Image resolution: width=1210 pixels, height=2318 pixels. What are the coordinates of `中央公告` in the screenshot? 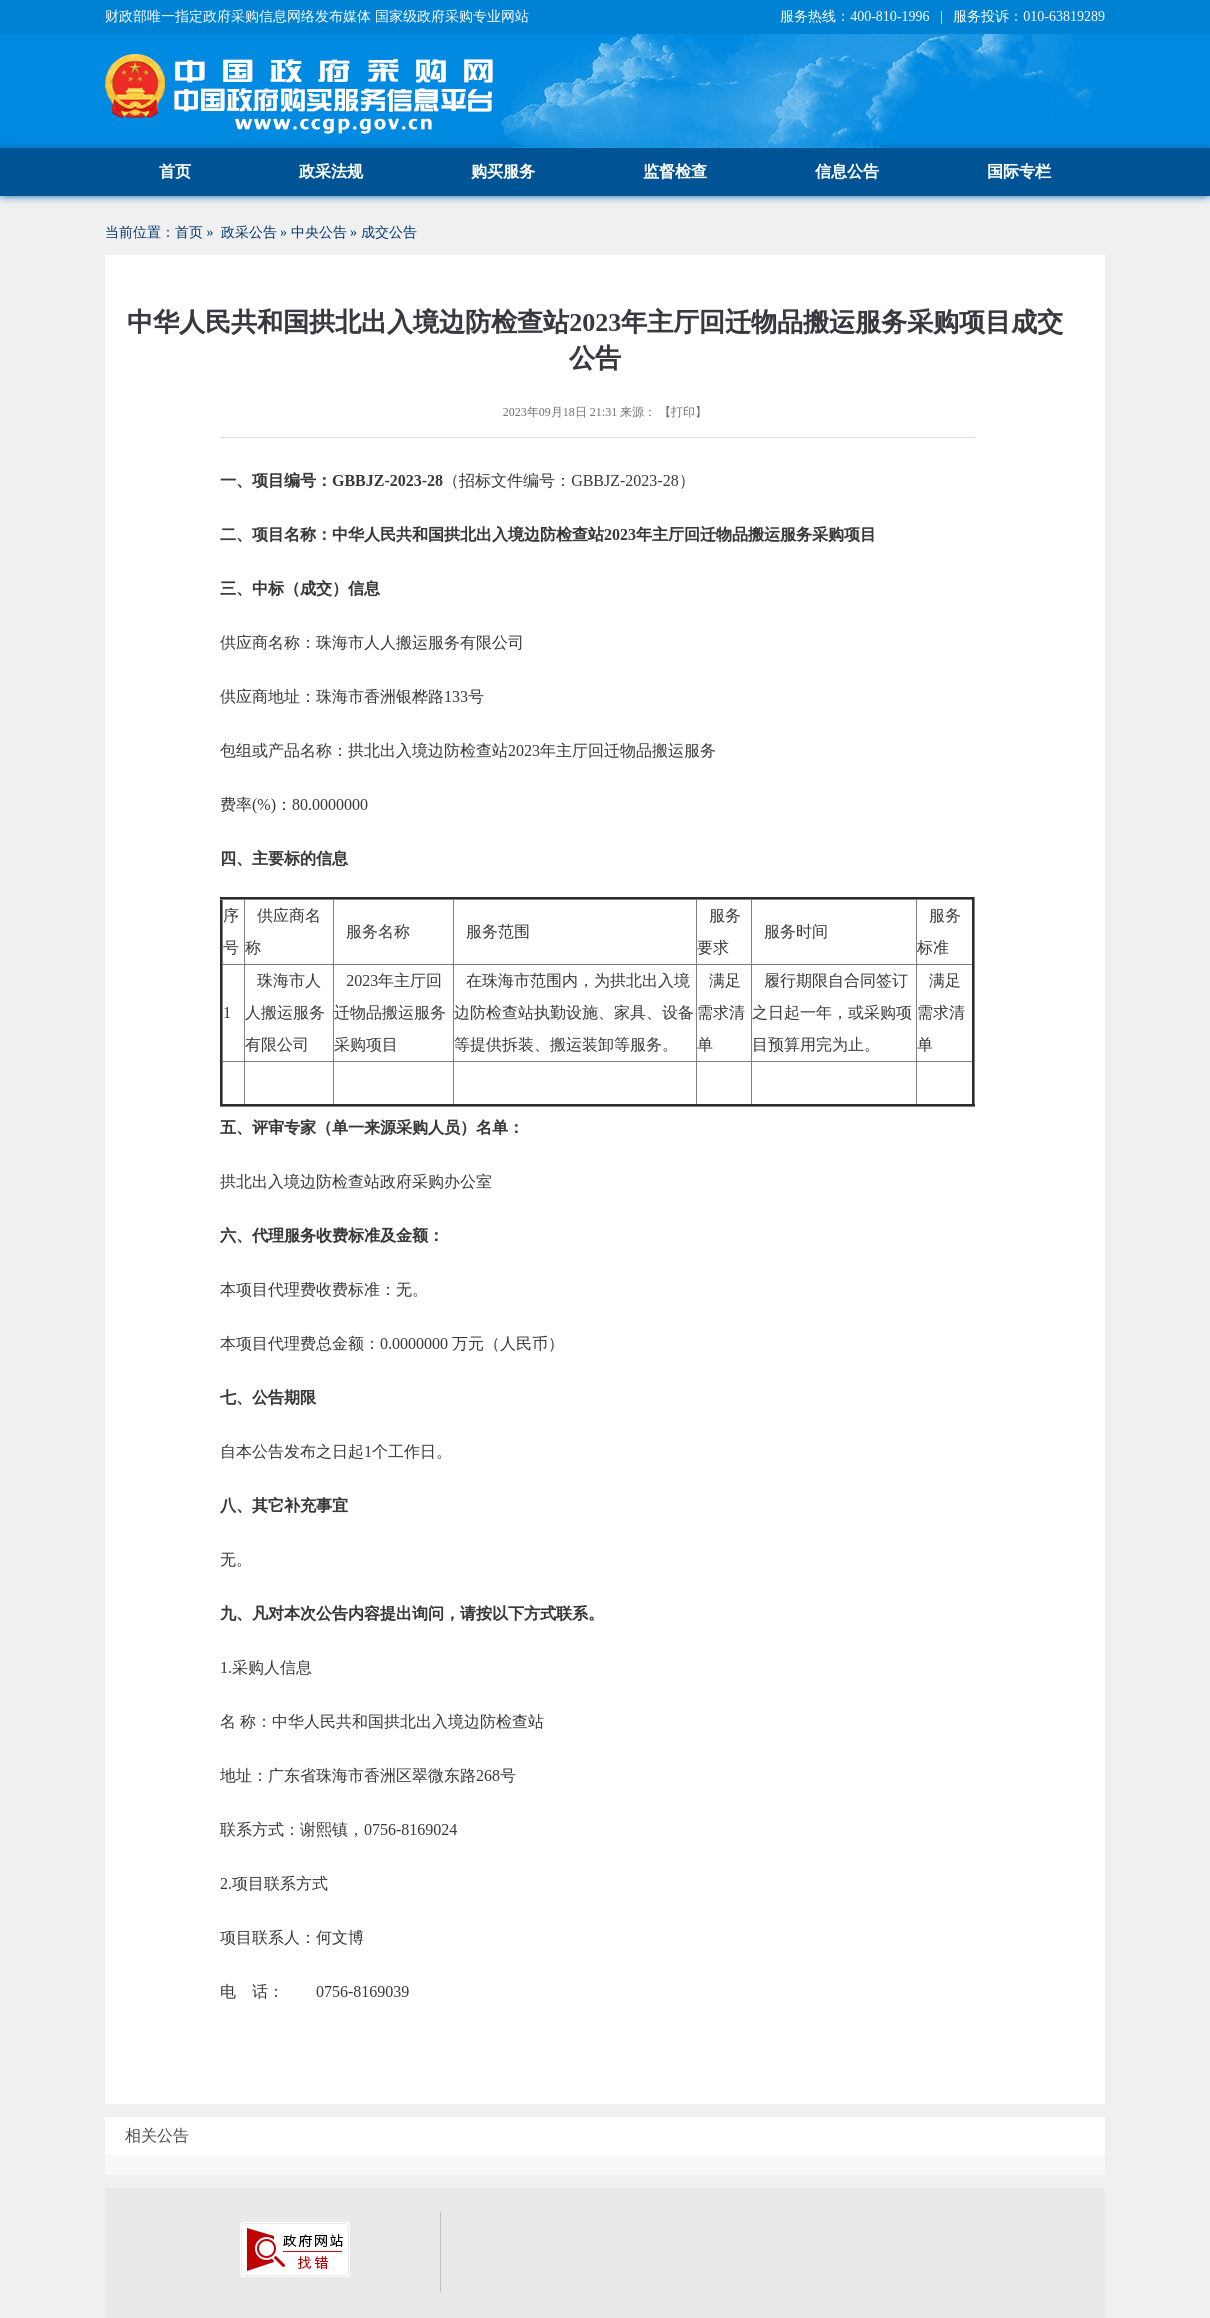 It's located at (319, 232).